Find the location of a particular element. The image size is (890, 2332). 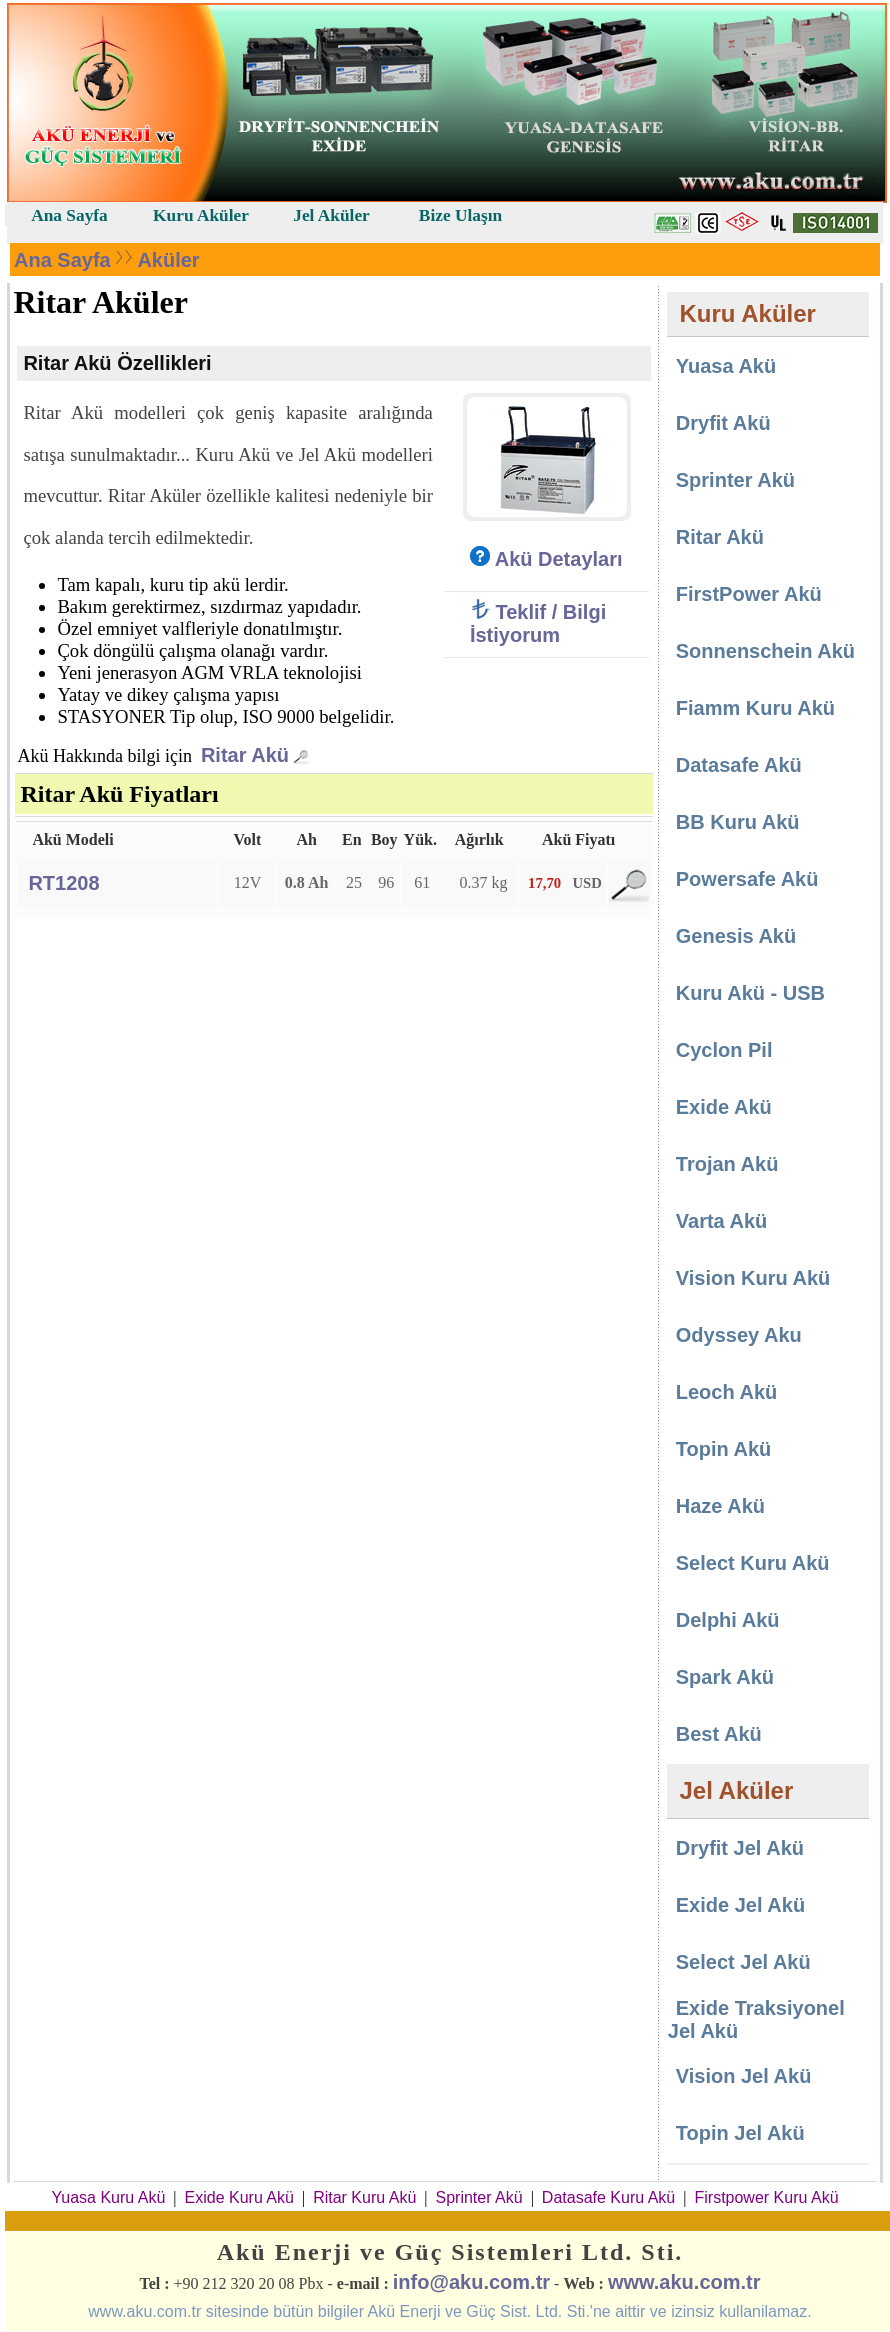

Datasafe Kuru Akü is located at coordinates (608, 2197).